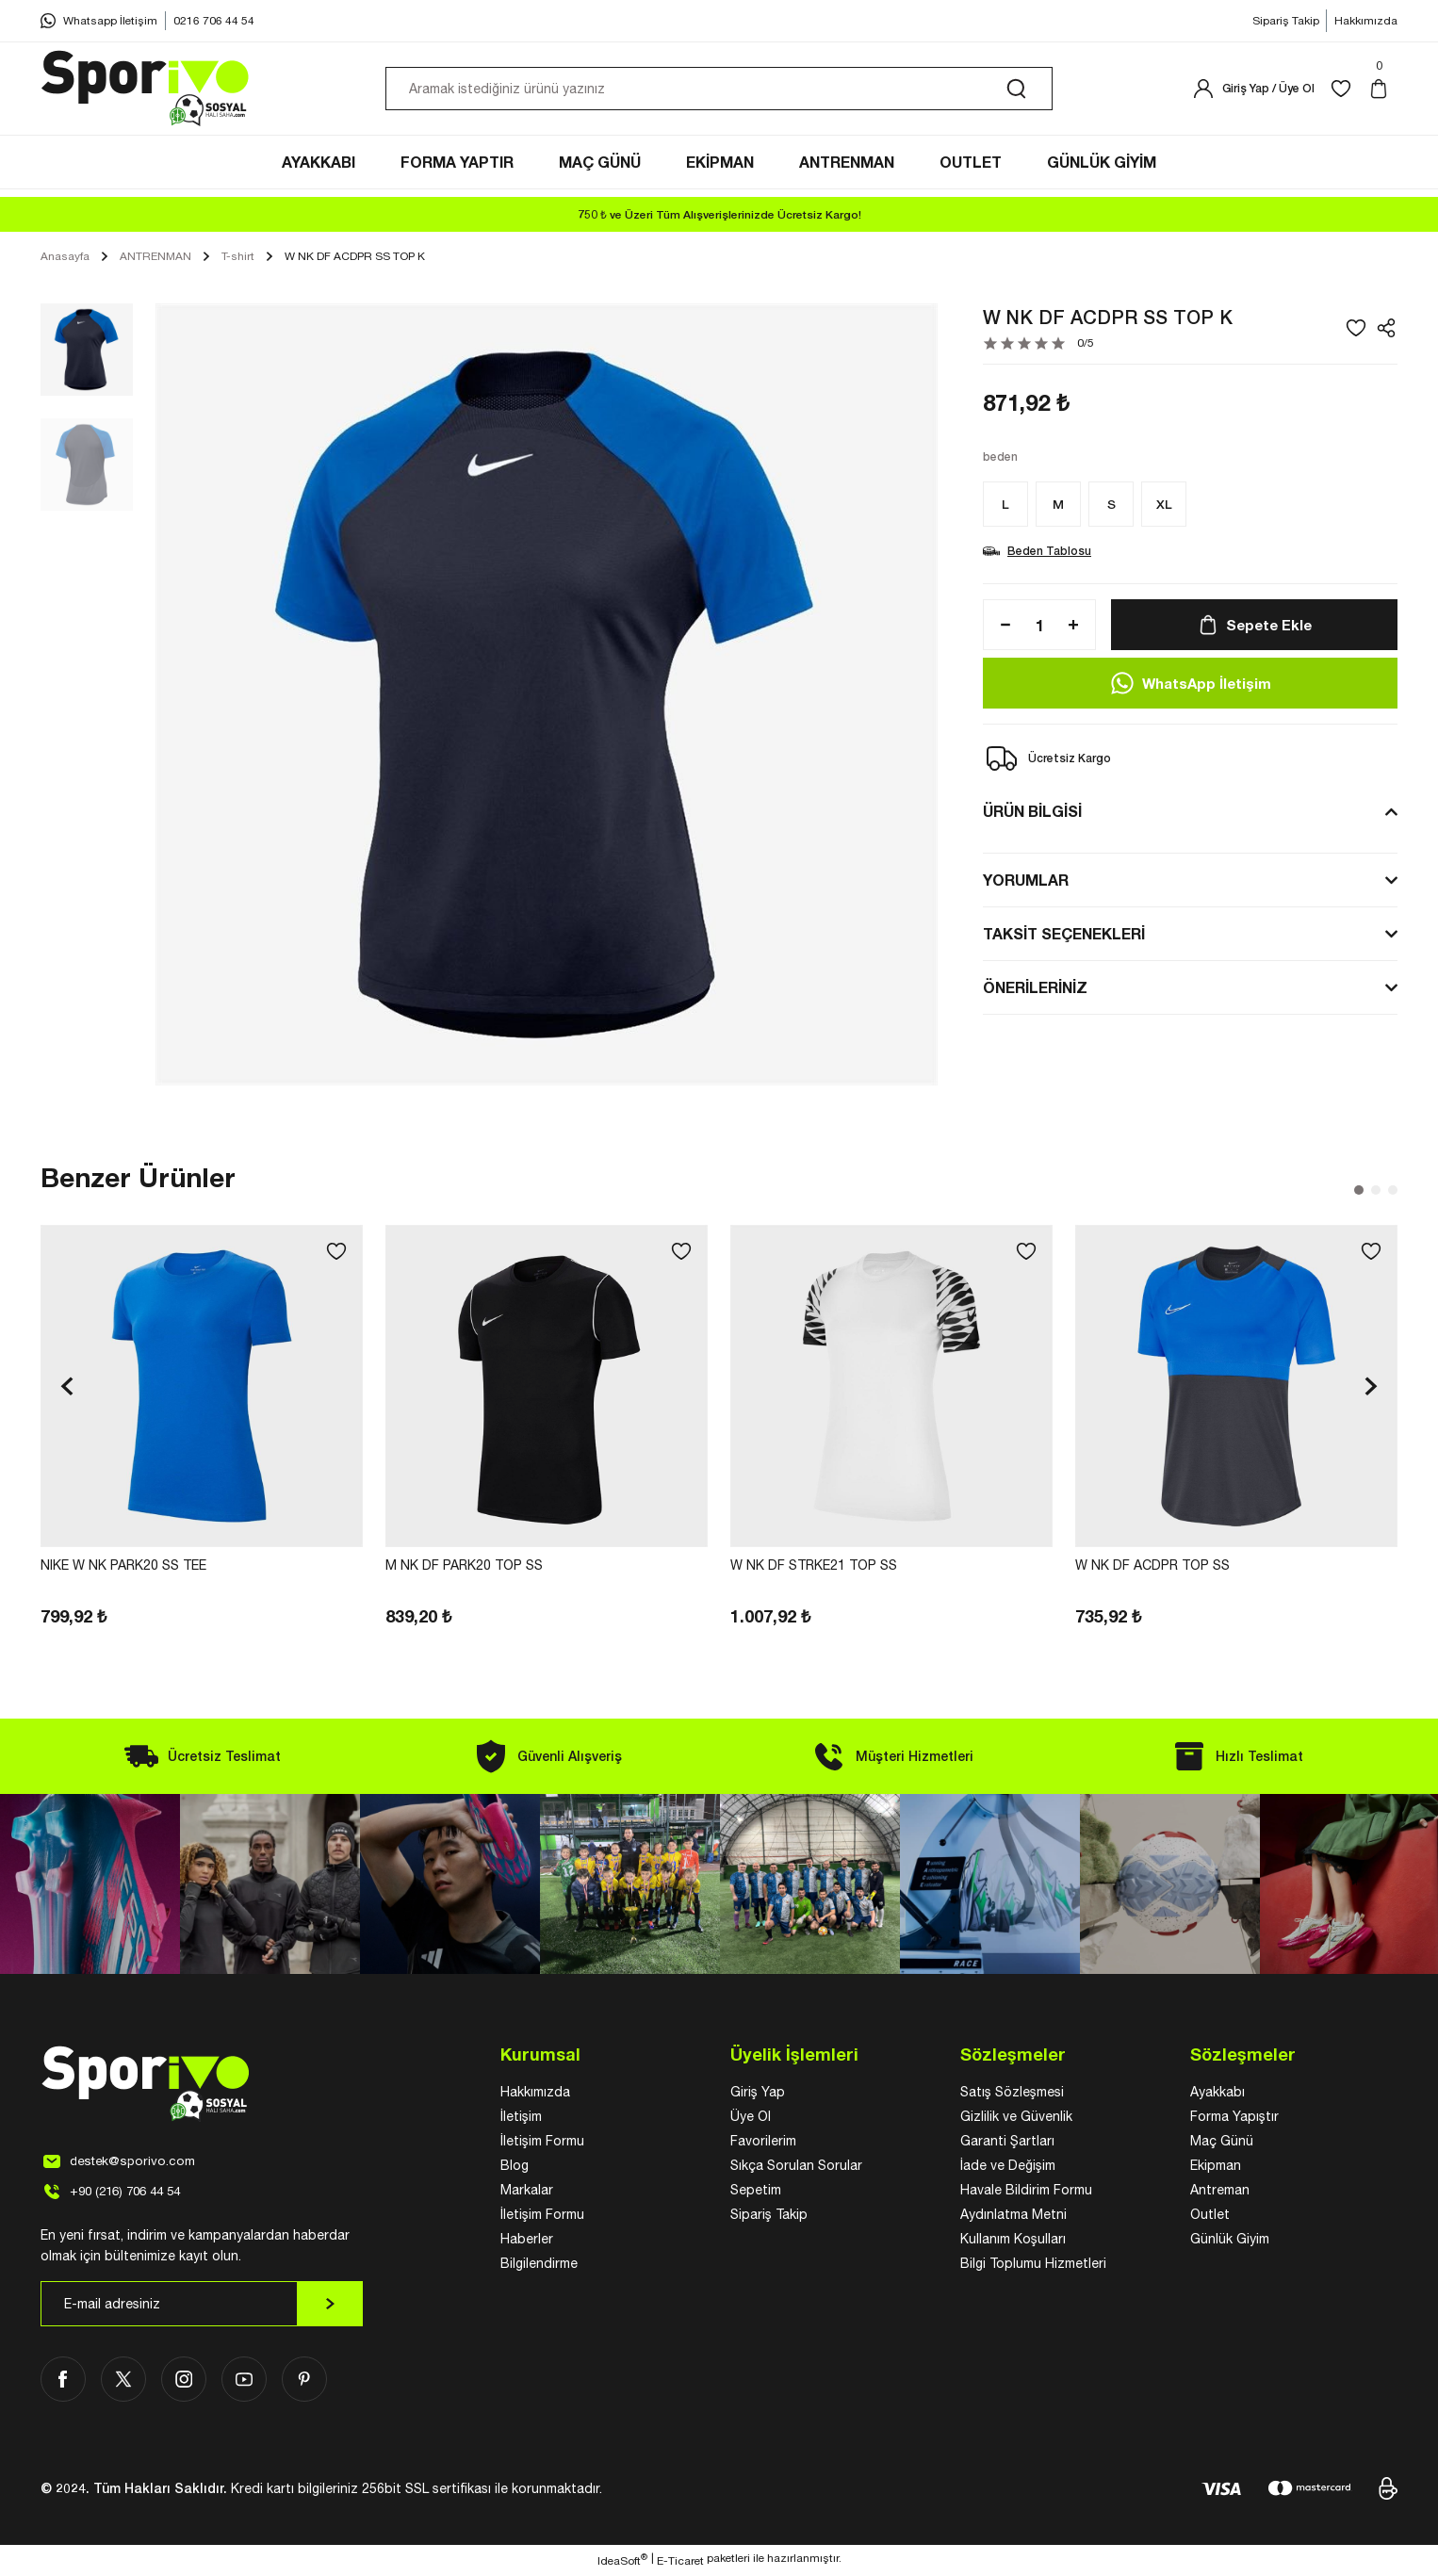 The image size is (1438, 2576). I want to click on Aydınlatma Metni, so click(1013, 2217).